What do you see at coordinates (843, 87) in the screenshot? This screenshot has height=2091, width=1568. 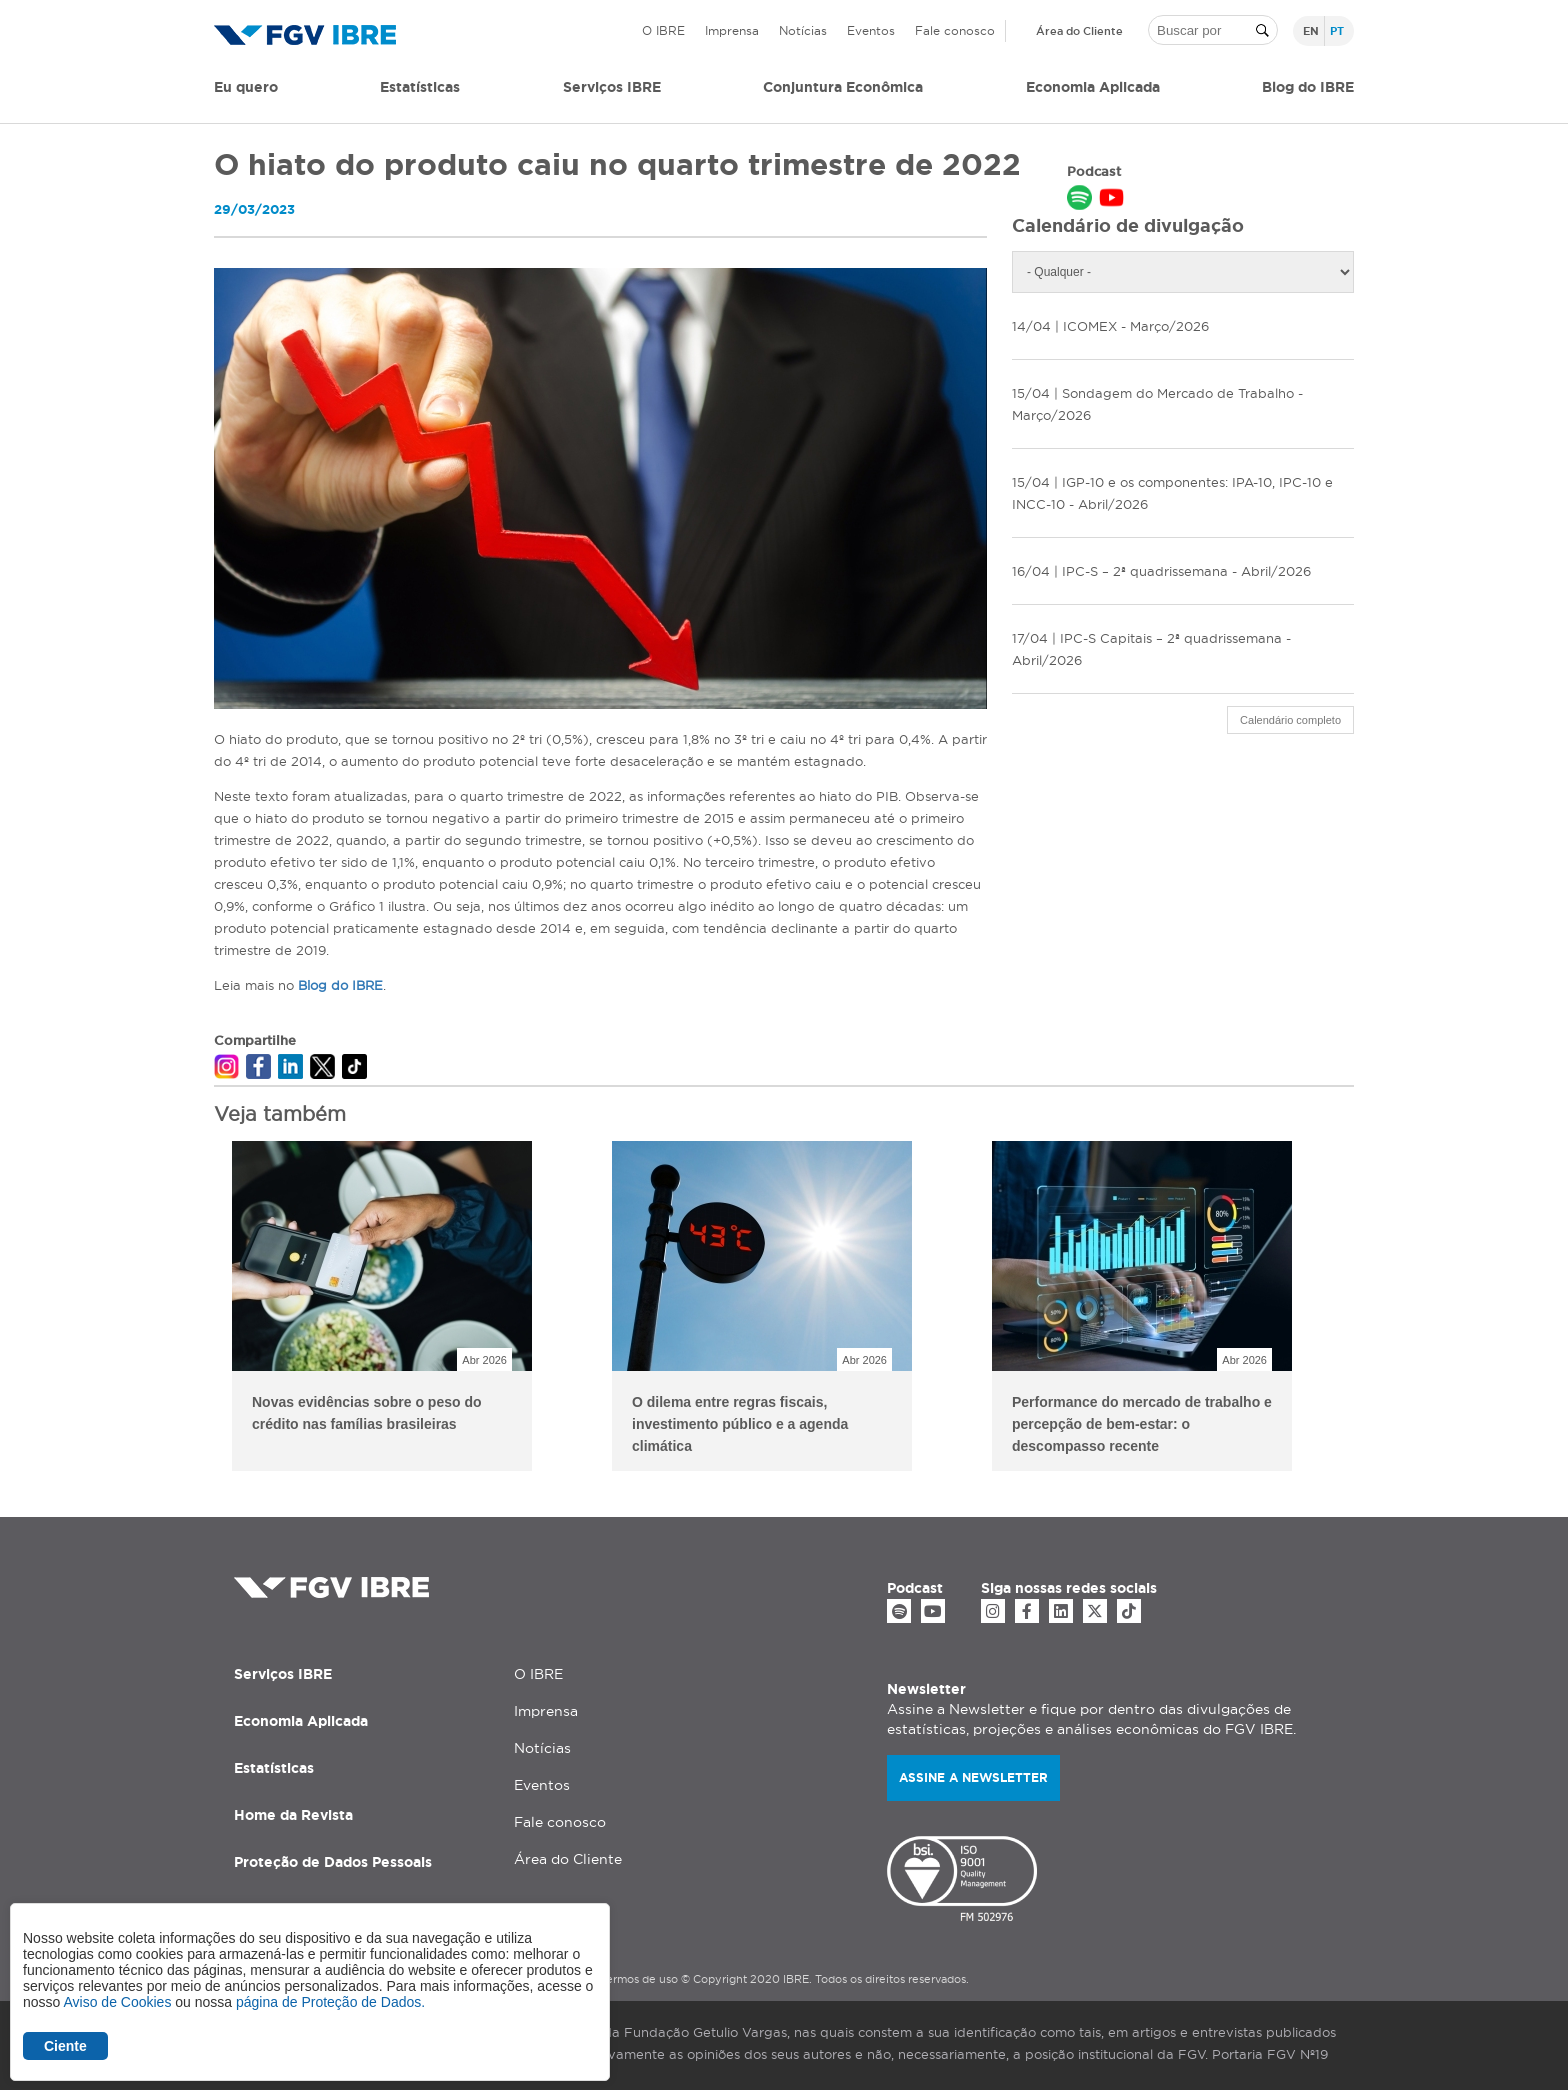 I see `Conjuntura Econômica` at bounding box center [843, 87].